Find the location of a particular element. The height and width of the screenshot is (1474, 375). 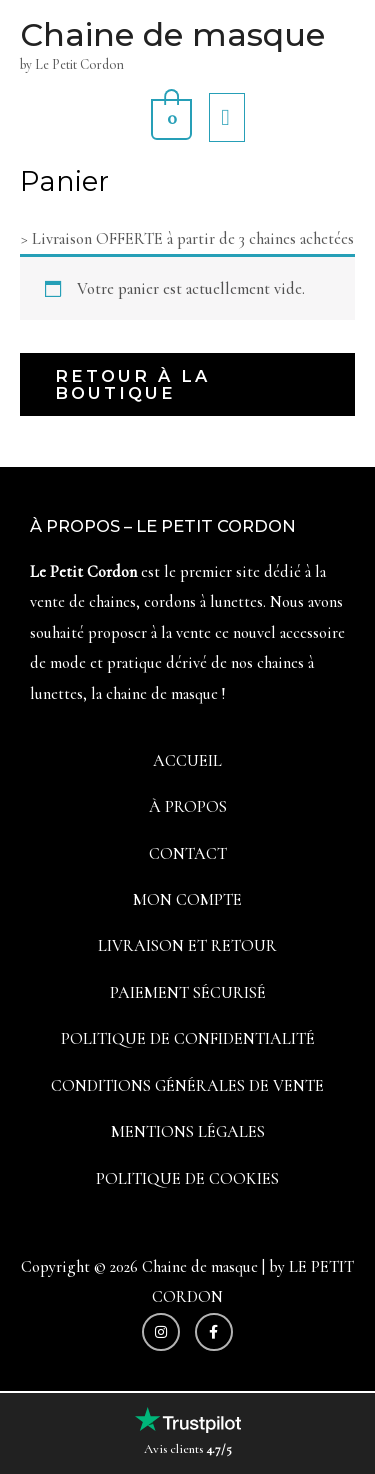

Politique de confidentialité is located at coordinates (188, 1039).